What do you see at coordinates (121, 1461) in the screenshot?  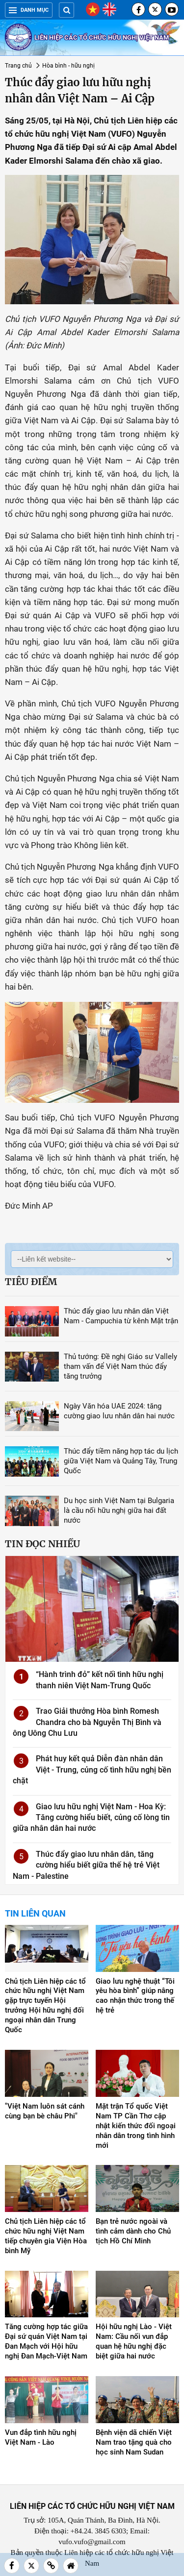 I see `Thúc đẩy tiềm năng hợp tác du lịch giữa Việt Nam và Quảng Tây, Trung Quốc` at bounding box center [121, 1461].